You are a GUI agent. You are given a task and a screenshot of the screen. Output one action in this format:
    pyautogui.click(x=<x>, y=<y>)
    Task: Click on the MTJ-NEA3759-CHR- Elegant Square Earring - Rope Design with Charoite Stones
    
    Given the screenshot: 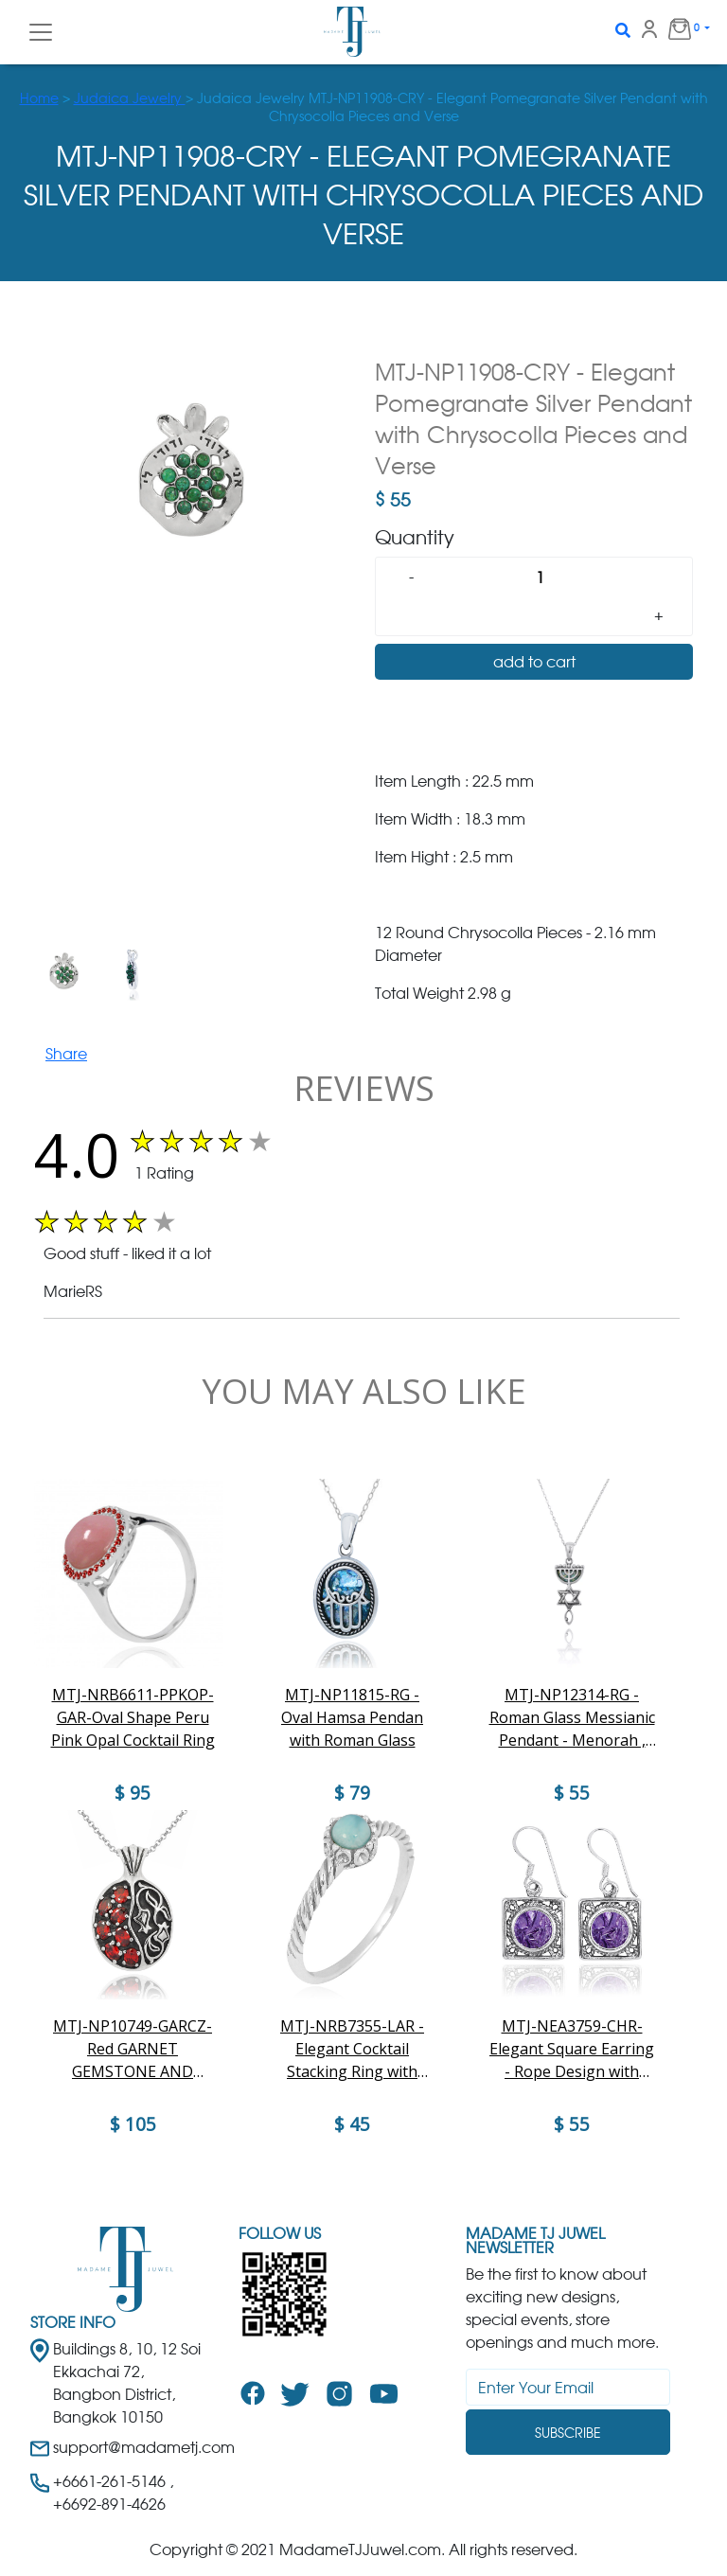 What is the action you would take?
    pyautogui.click(x=571, y=2049)
    